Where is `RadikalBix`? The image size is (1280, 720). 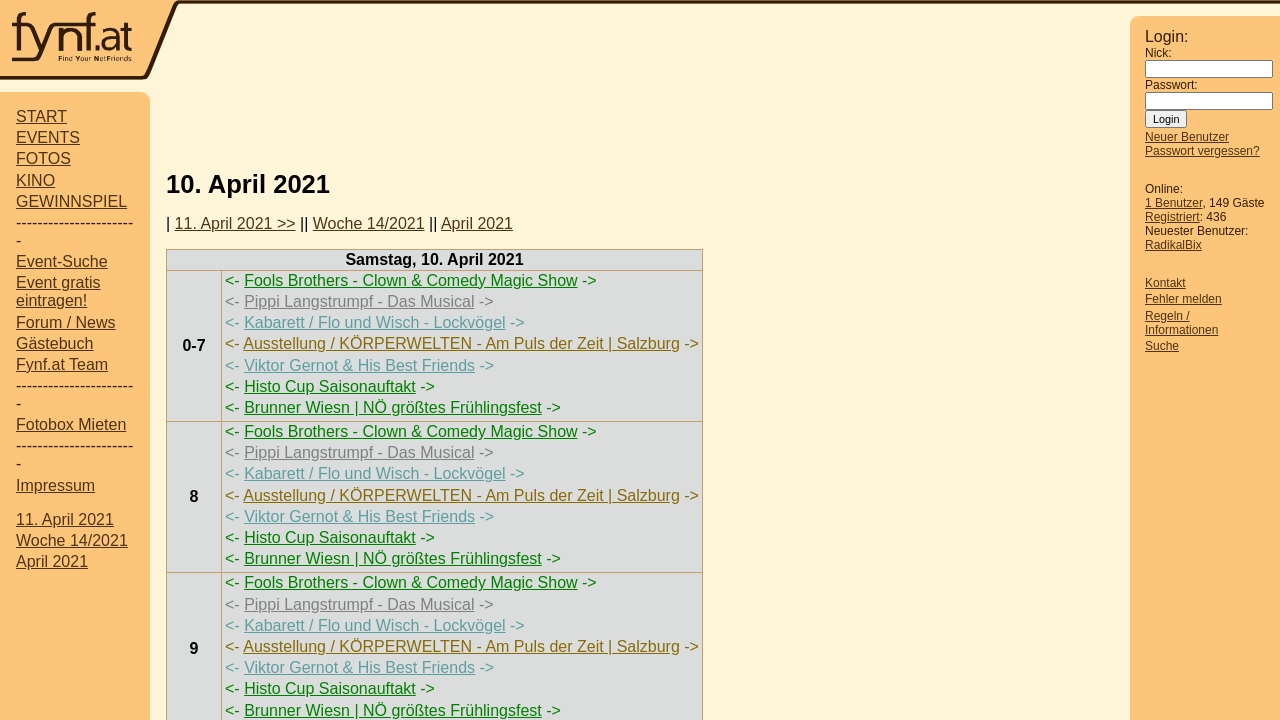
RadikalBix is located at coordinates (1173, 245).